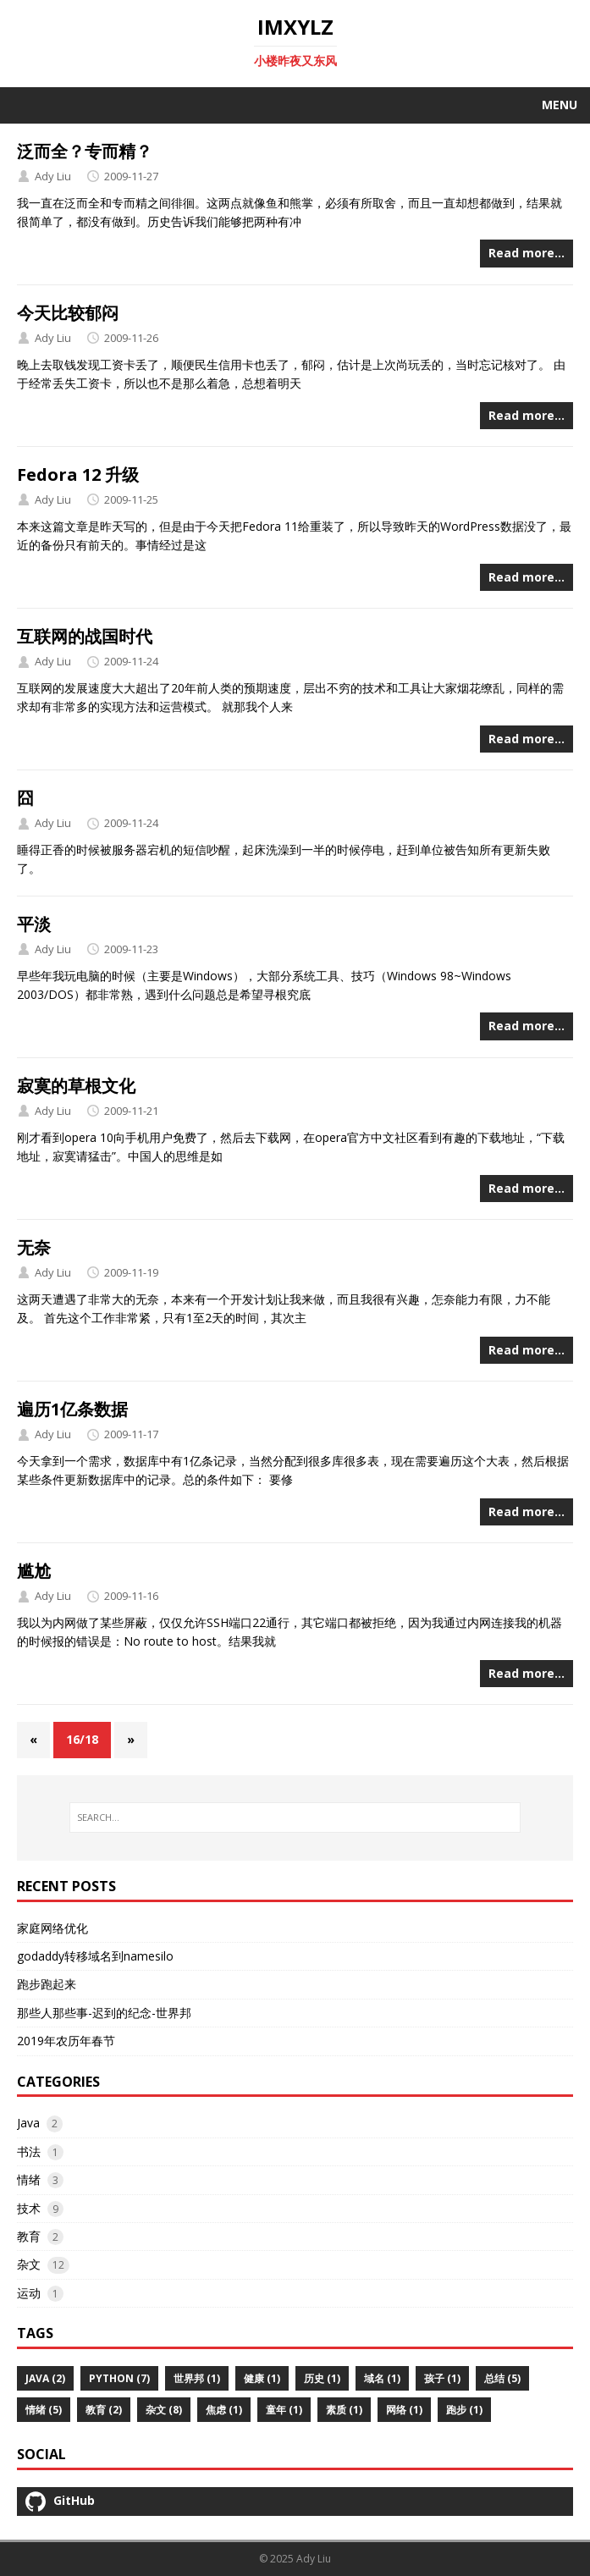 Image resolution: width=590 pixels, height=2576 pixels. Describe the element at coordinates (382, 2378) in the screenshot. I see `域名 (1)` at that location.